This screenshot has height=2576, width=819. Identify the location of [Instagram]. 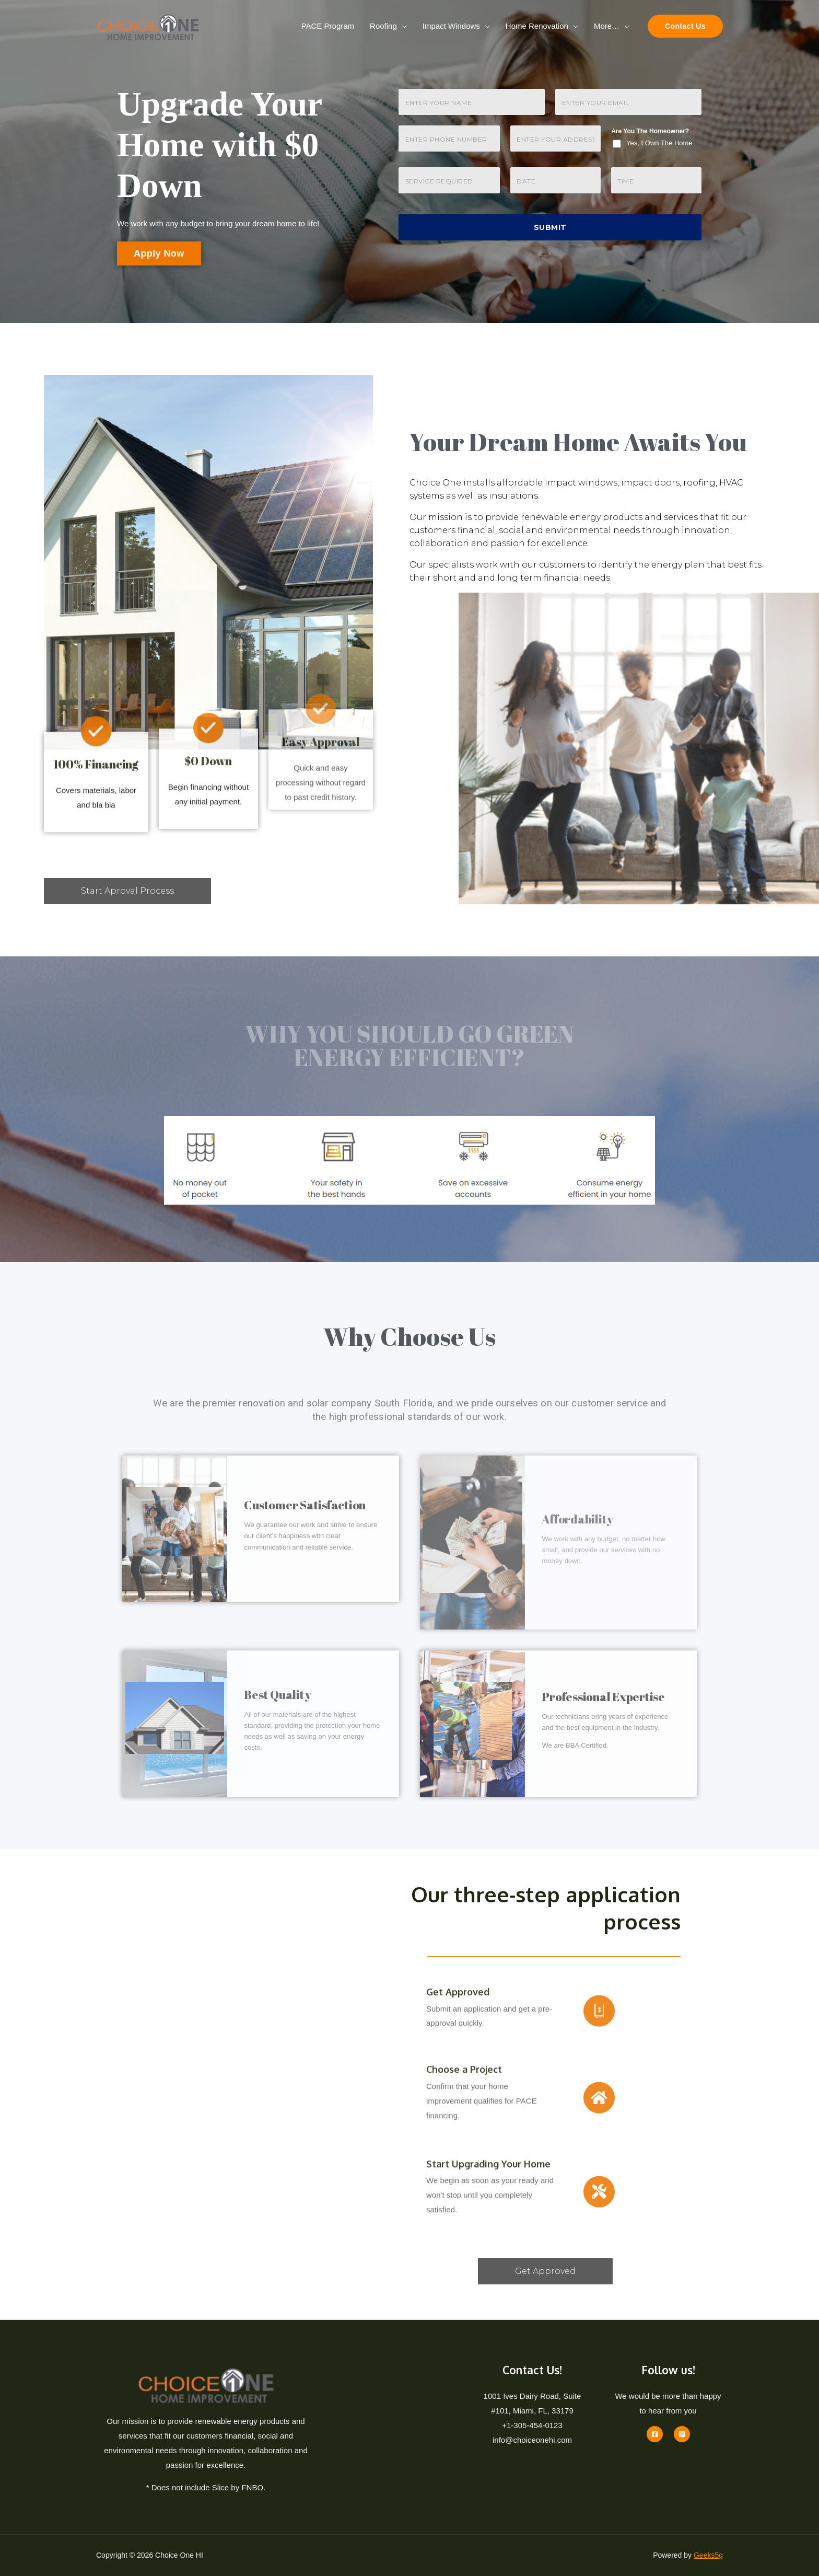
(682, 2434).